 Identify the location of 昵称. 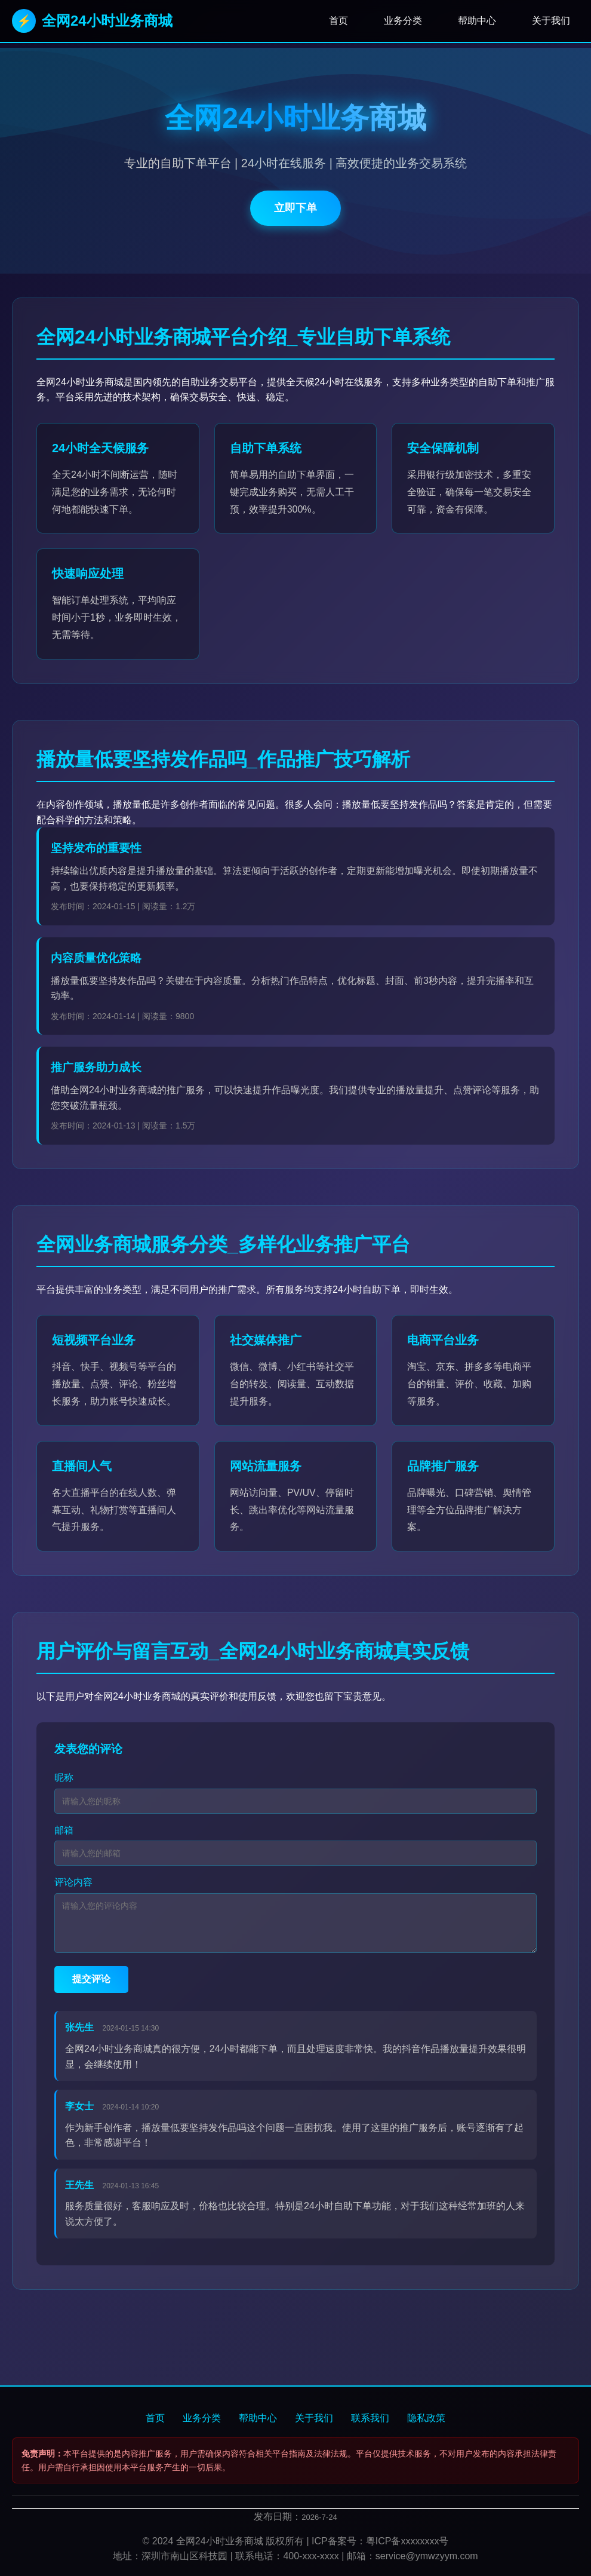
(63, 1777).